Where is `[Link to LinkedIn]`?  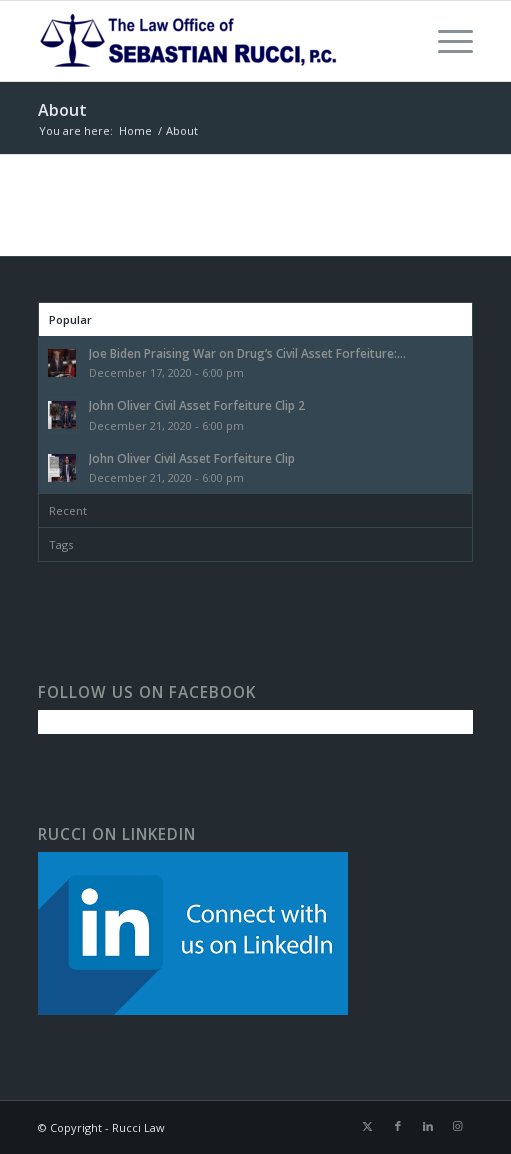
[Link to LinkedIn] is located at coordinates (428, 1126).